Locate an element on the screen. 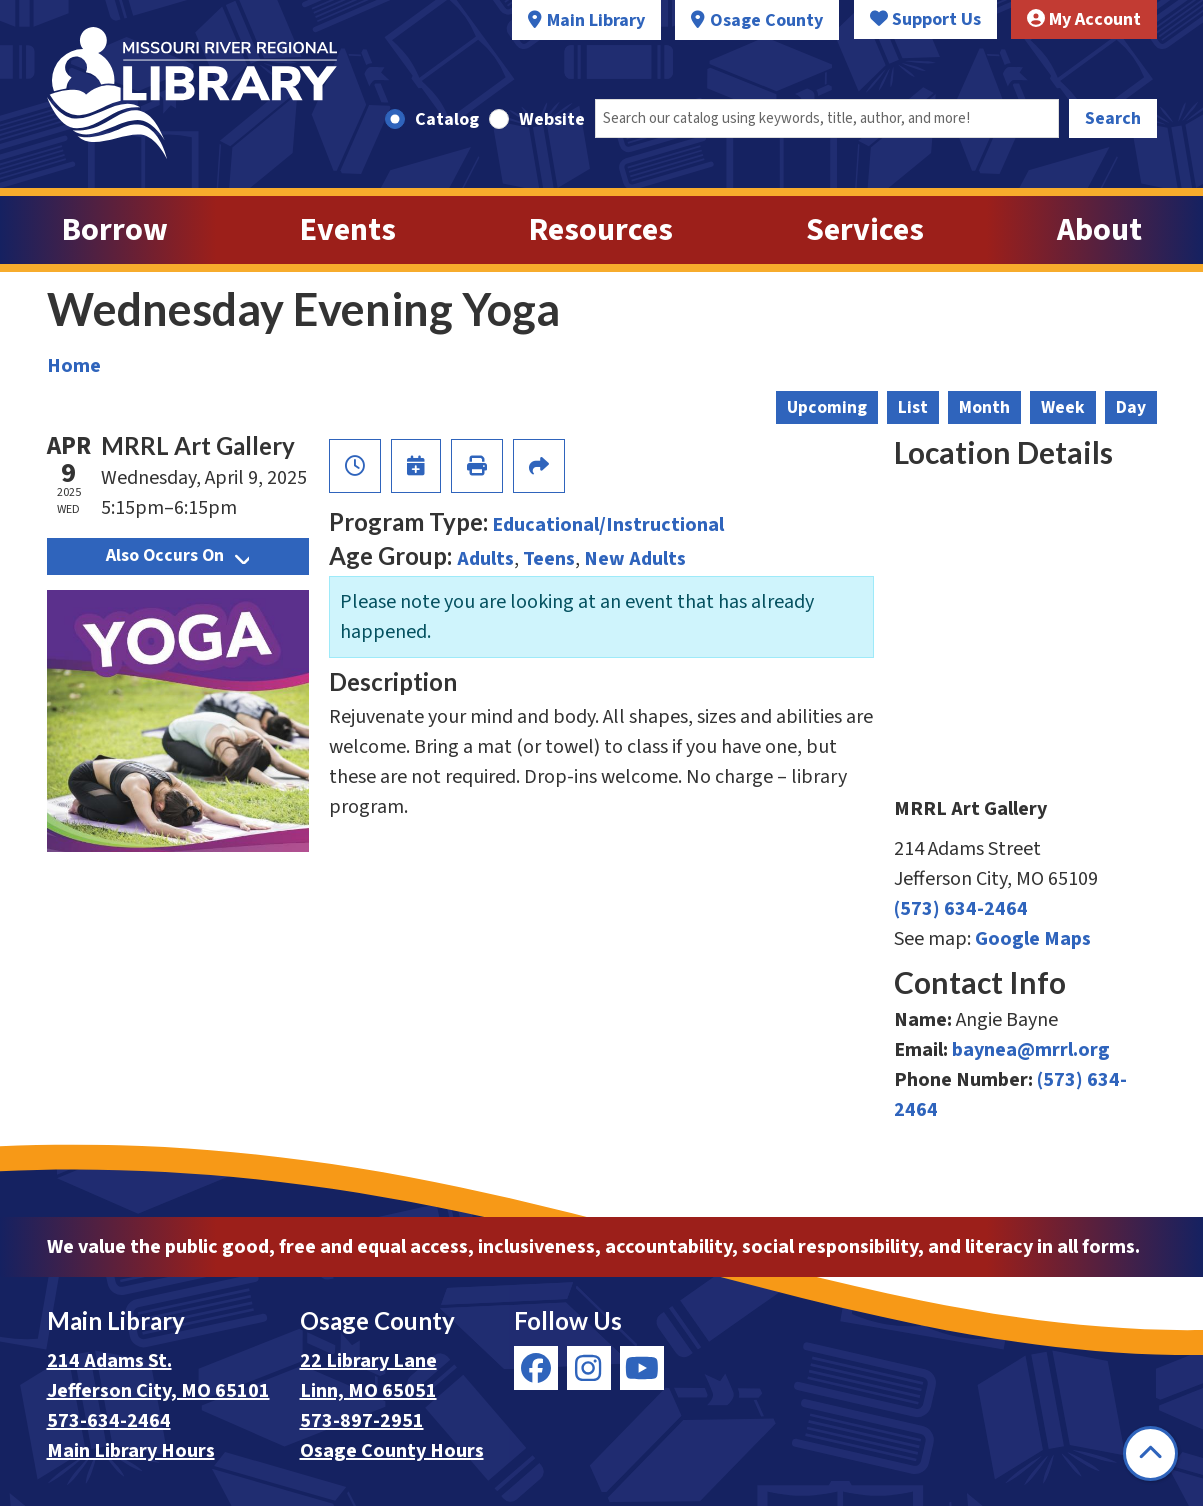 The height and width of the screenshot is (1506, 1203). Main Library is located at coordinates (596, 20).